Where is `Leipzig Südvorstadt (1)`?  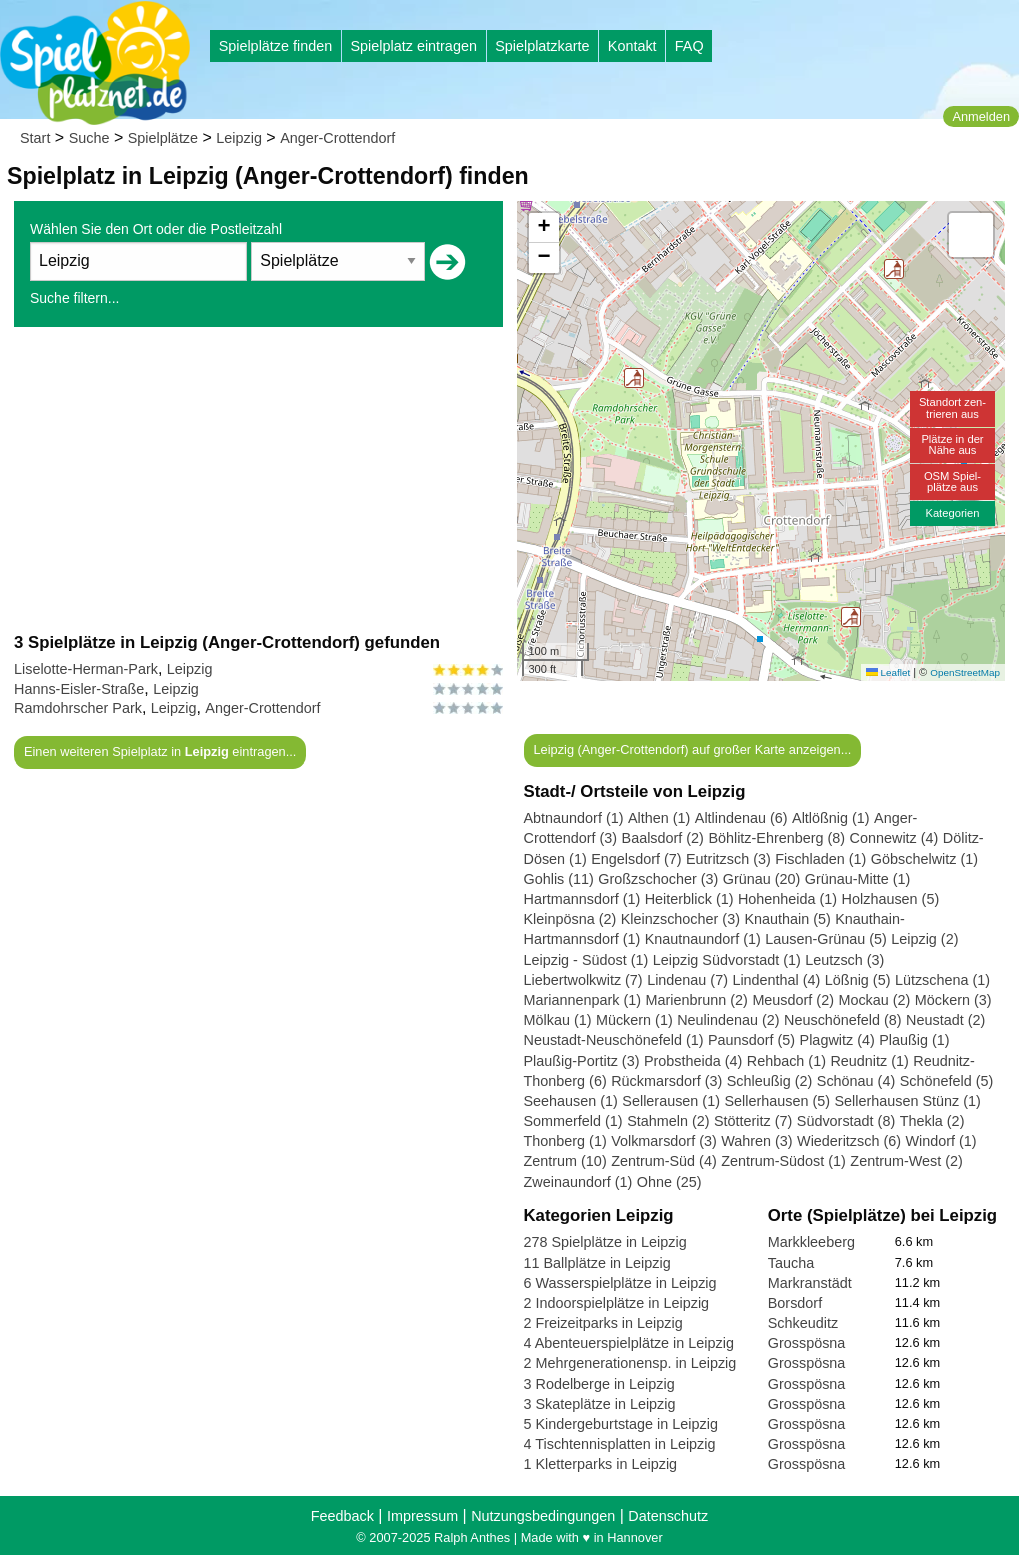 Leipzig Südvorstadt (1) is located at coordinates (727, 960).